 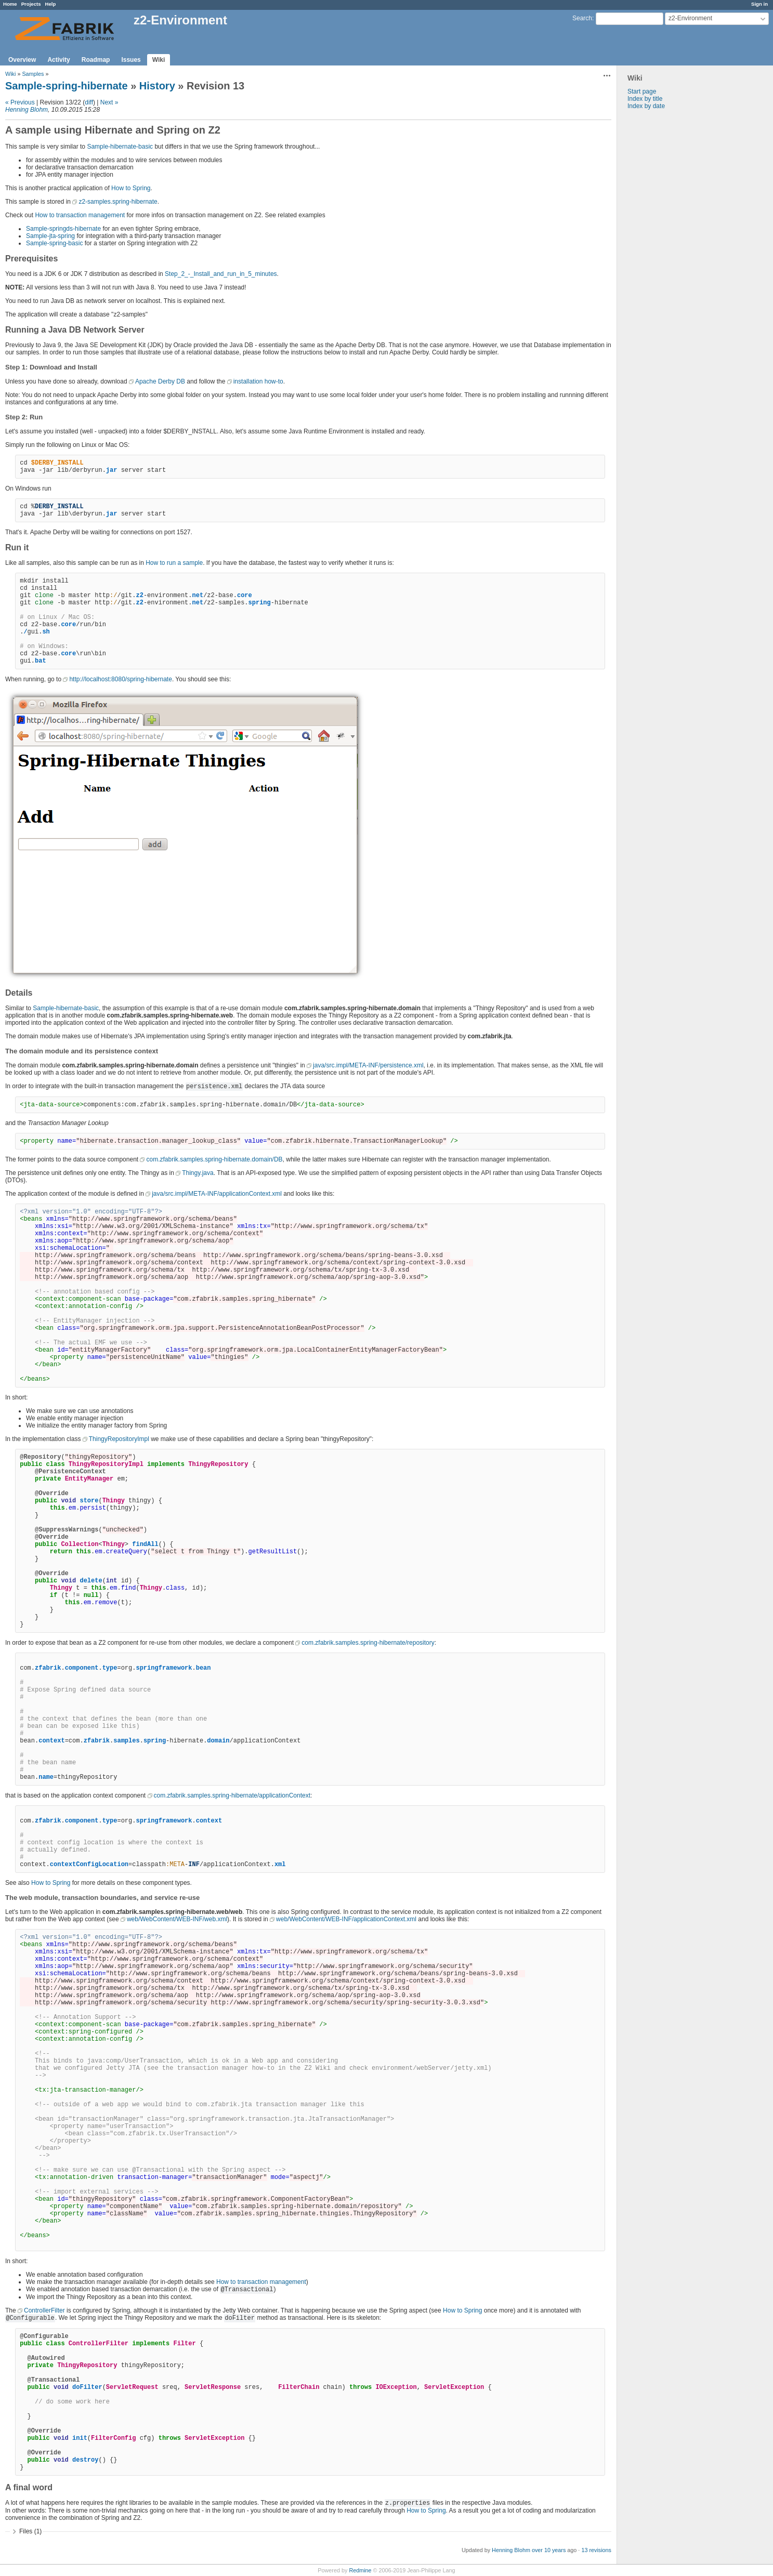 I want to click on Search, so click(x=582, y=18).